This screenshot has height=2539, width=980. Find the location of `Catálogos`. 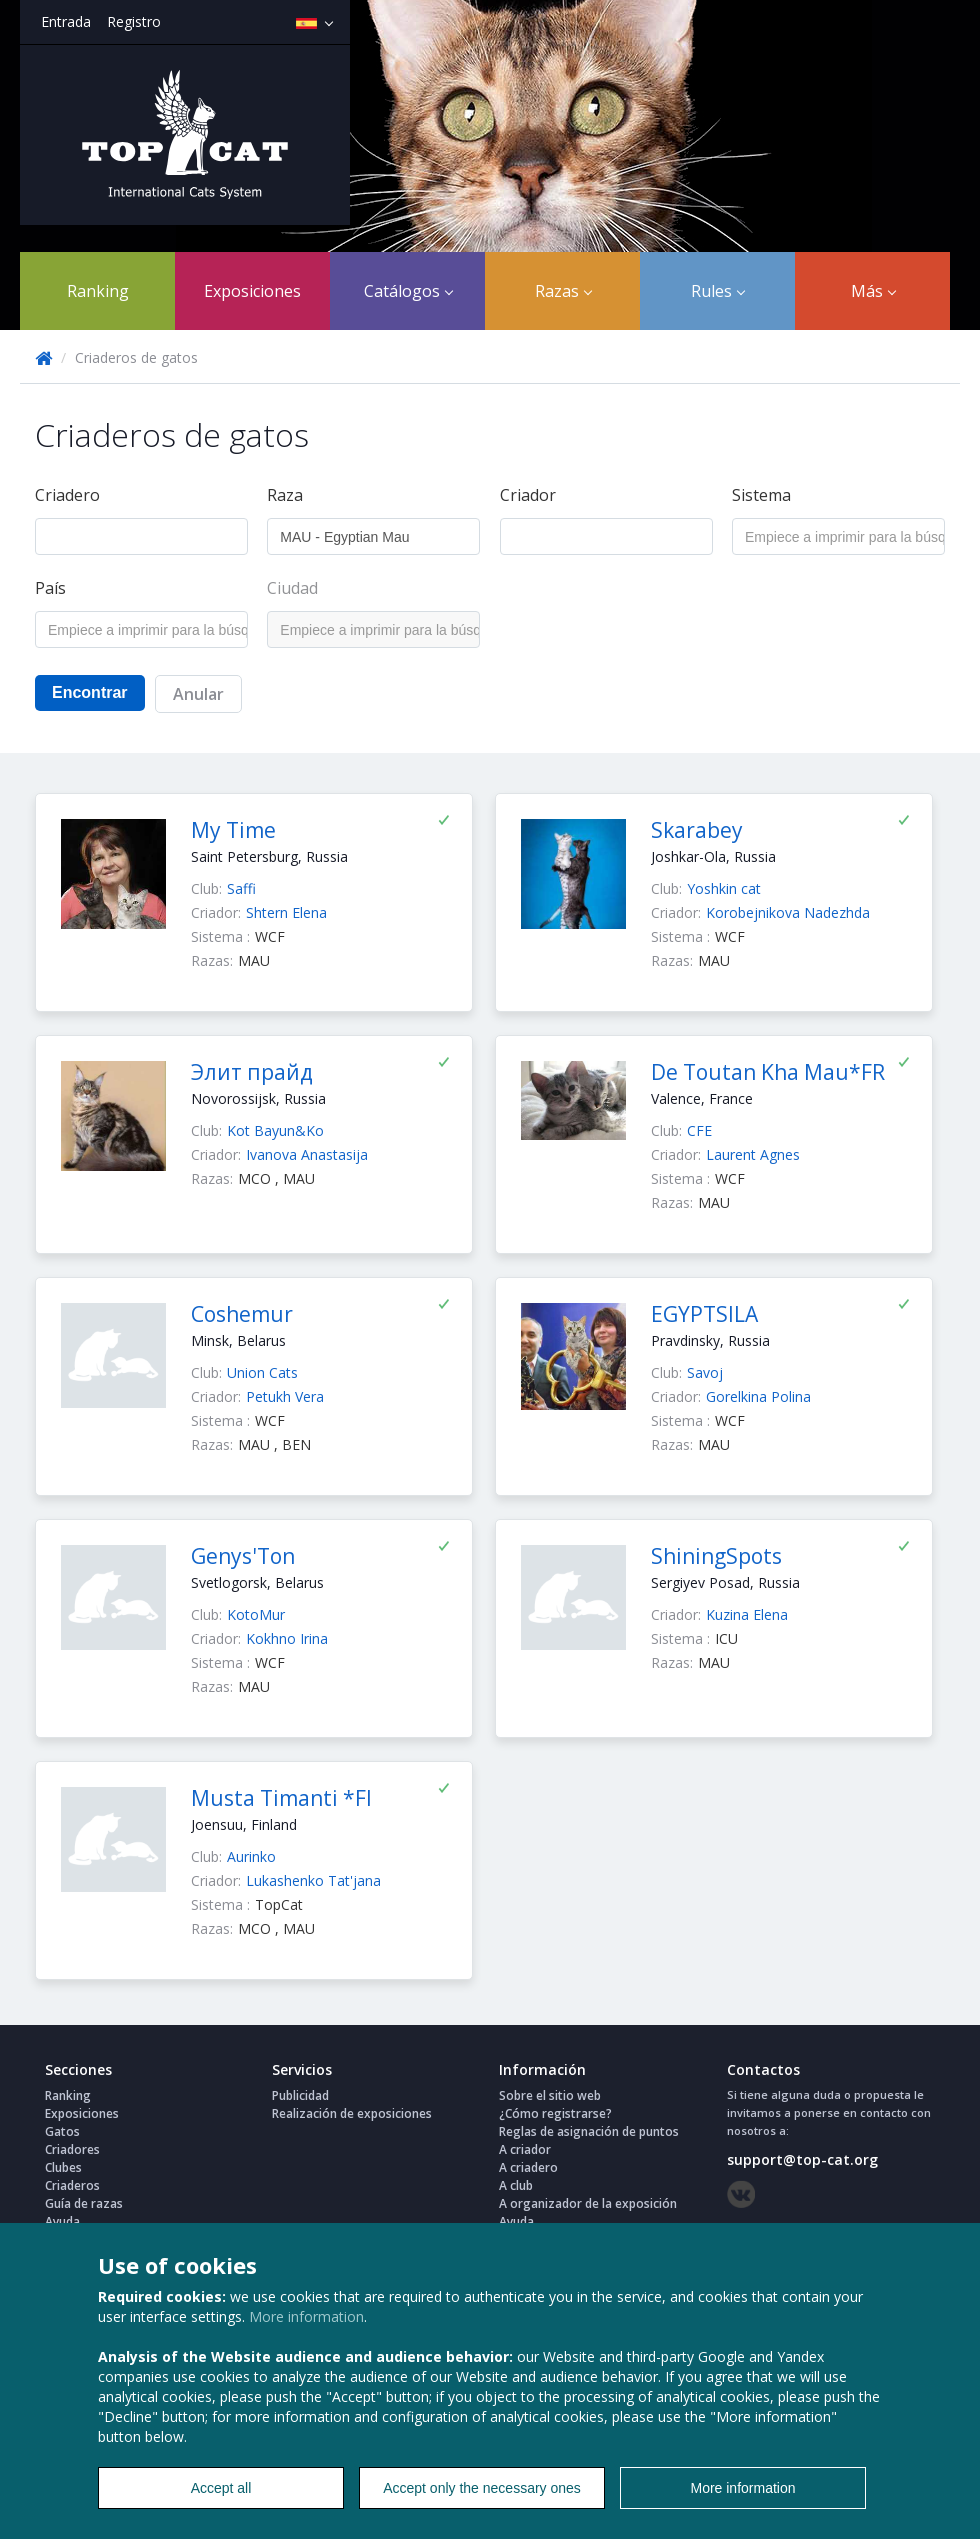

Catálogos is located at coordinates (408, 291).